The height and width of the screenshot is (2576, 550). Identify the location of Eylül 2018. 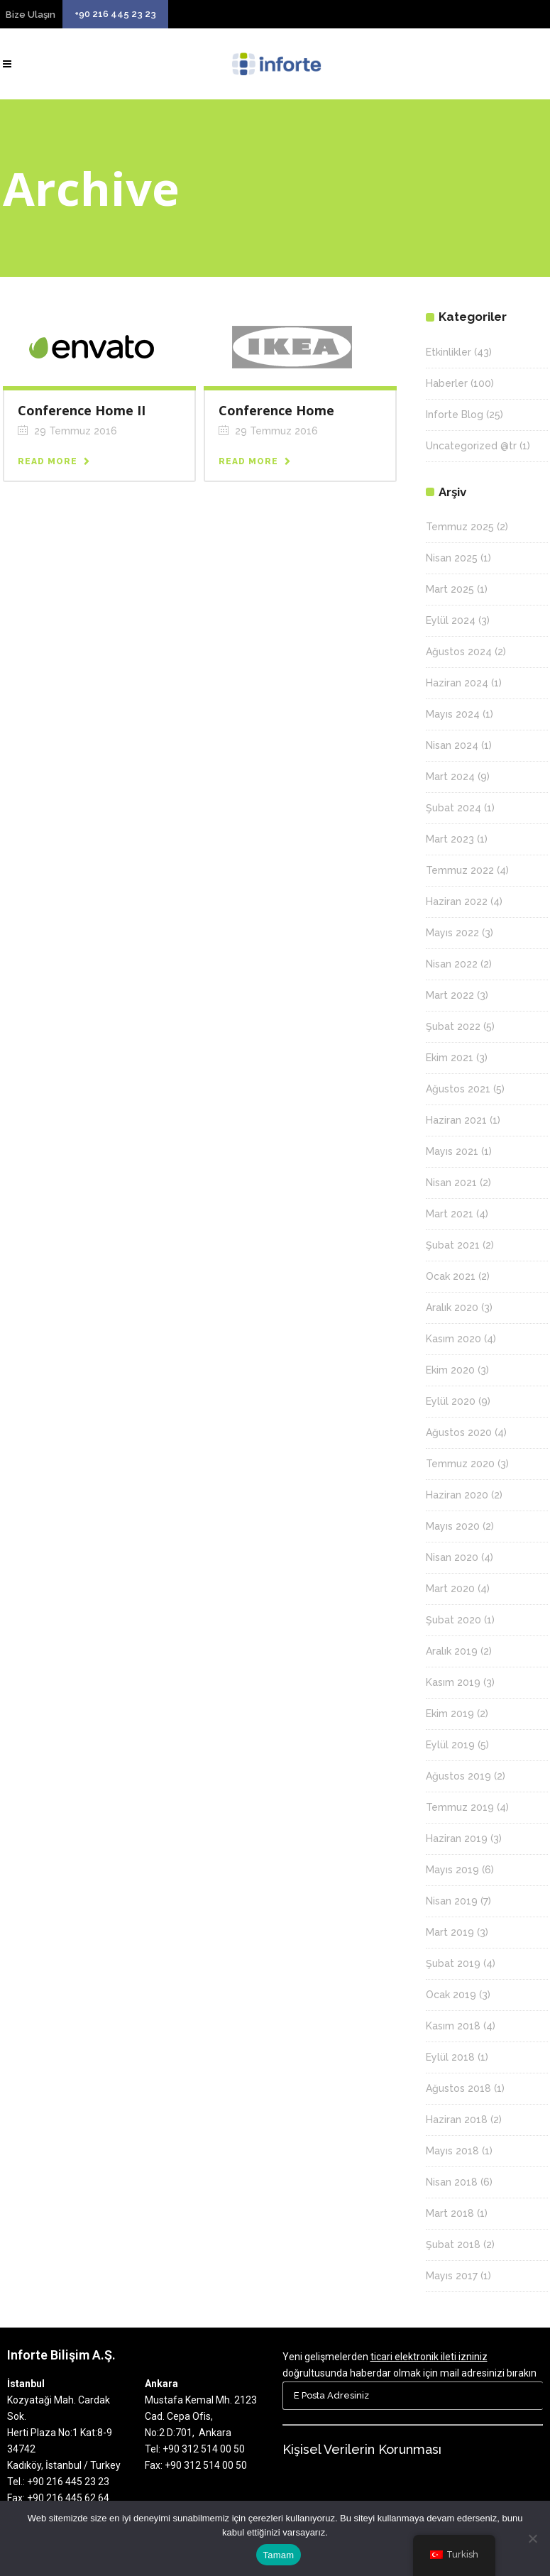
(450, 2057).